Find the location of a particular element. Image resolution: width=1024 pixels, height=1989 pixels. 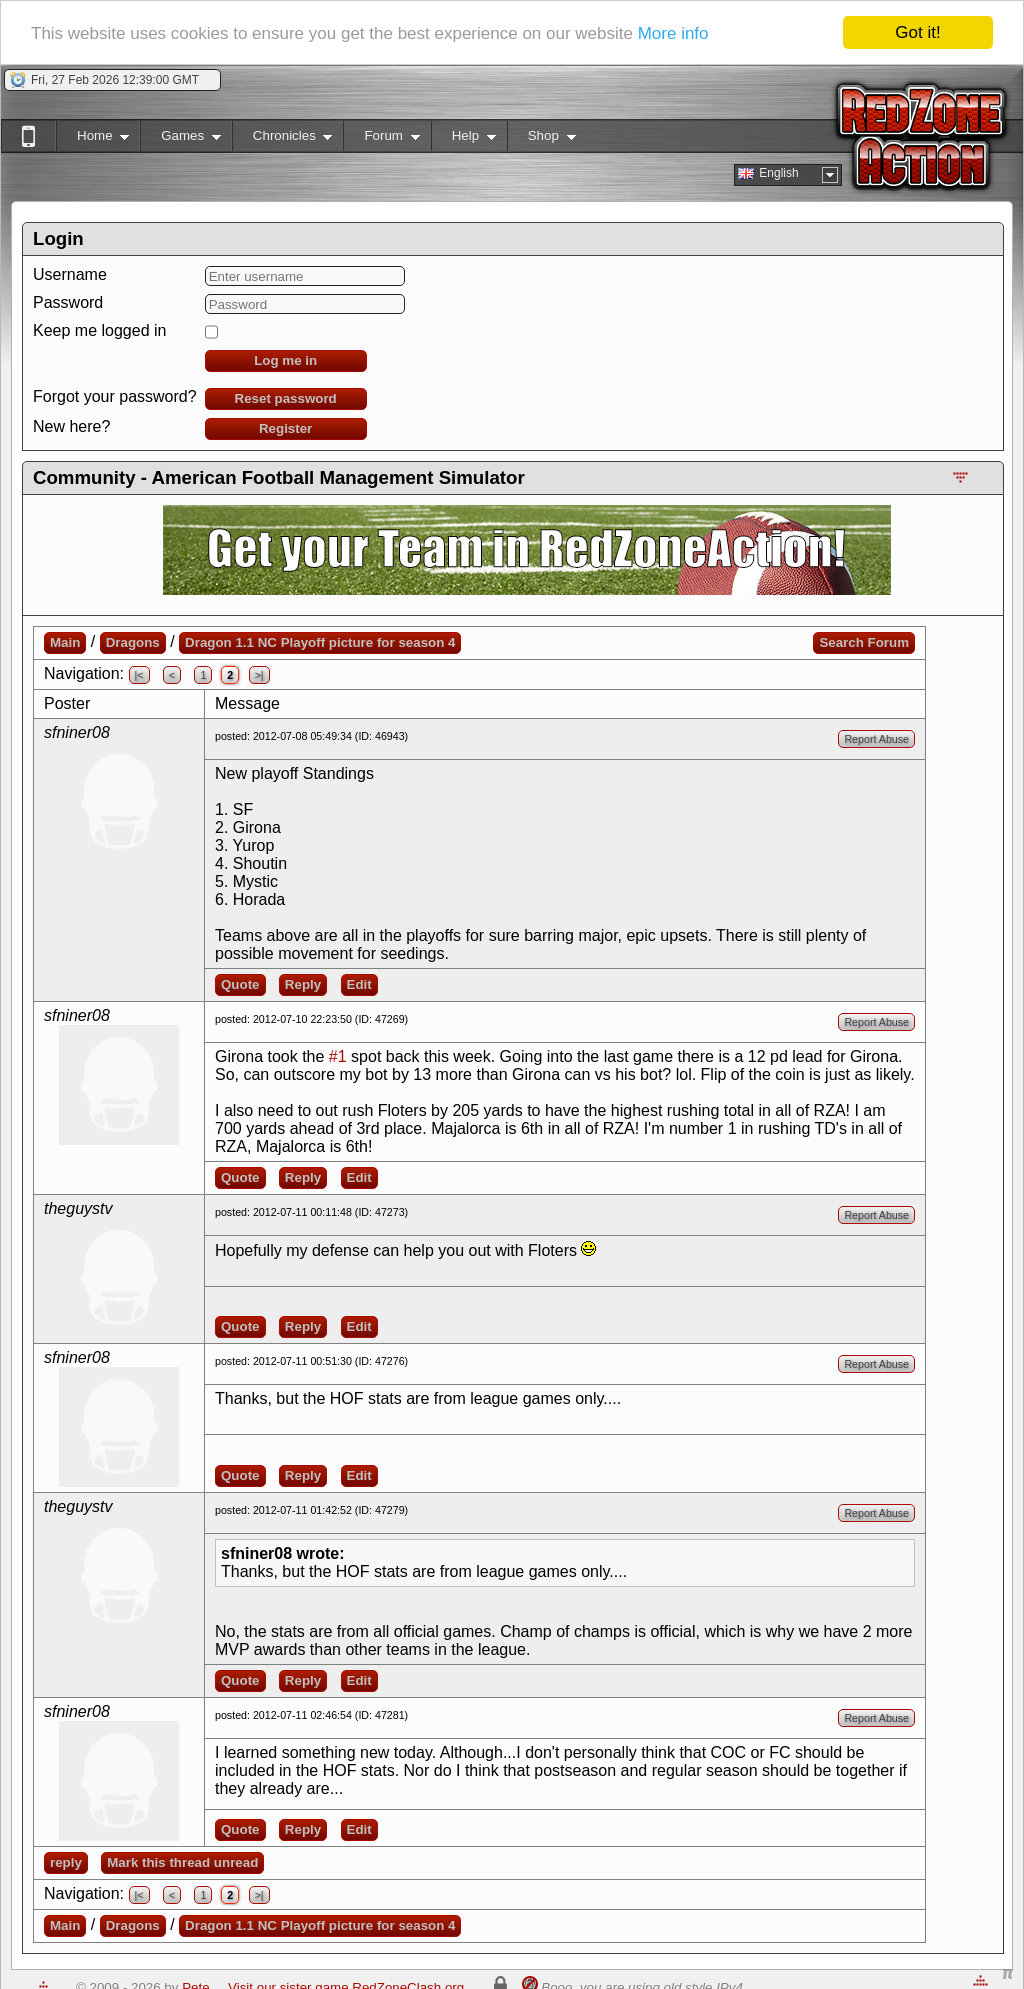

#1 is located at coordinates (338, 1056).